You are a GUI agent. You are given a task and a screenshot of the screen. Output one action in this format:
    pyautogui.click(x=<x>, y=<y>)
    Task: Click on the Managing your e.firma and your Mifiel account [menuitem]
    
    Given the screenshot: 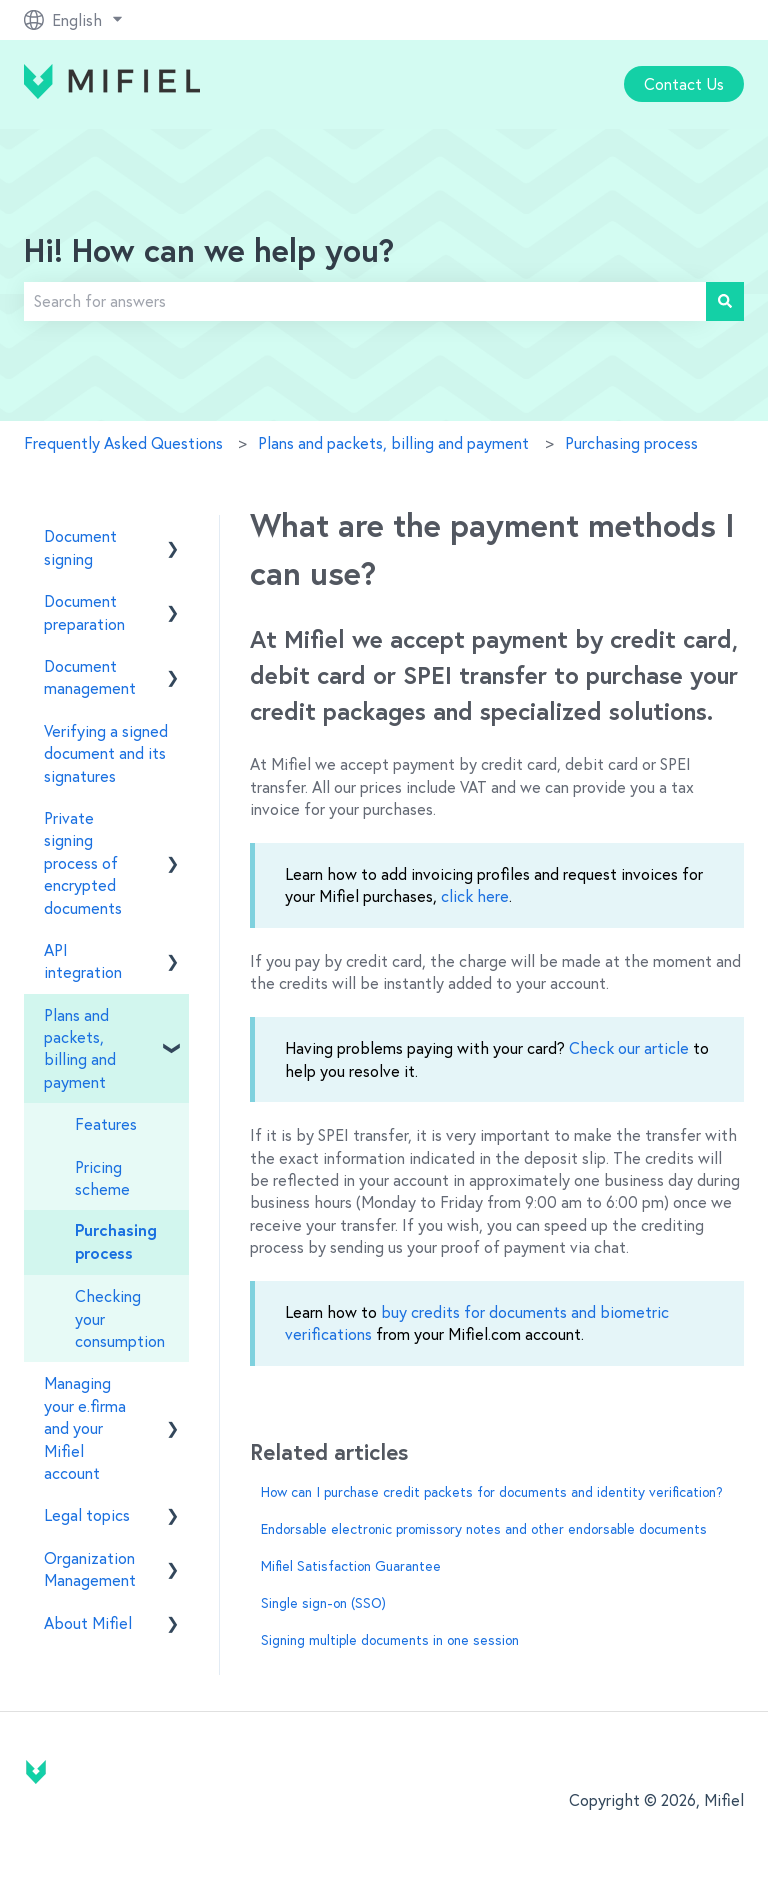 What is the action you would take?
    pyautogui.click(x=85, y=1428)
    